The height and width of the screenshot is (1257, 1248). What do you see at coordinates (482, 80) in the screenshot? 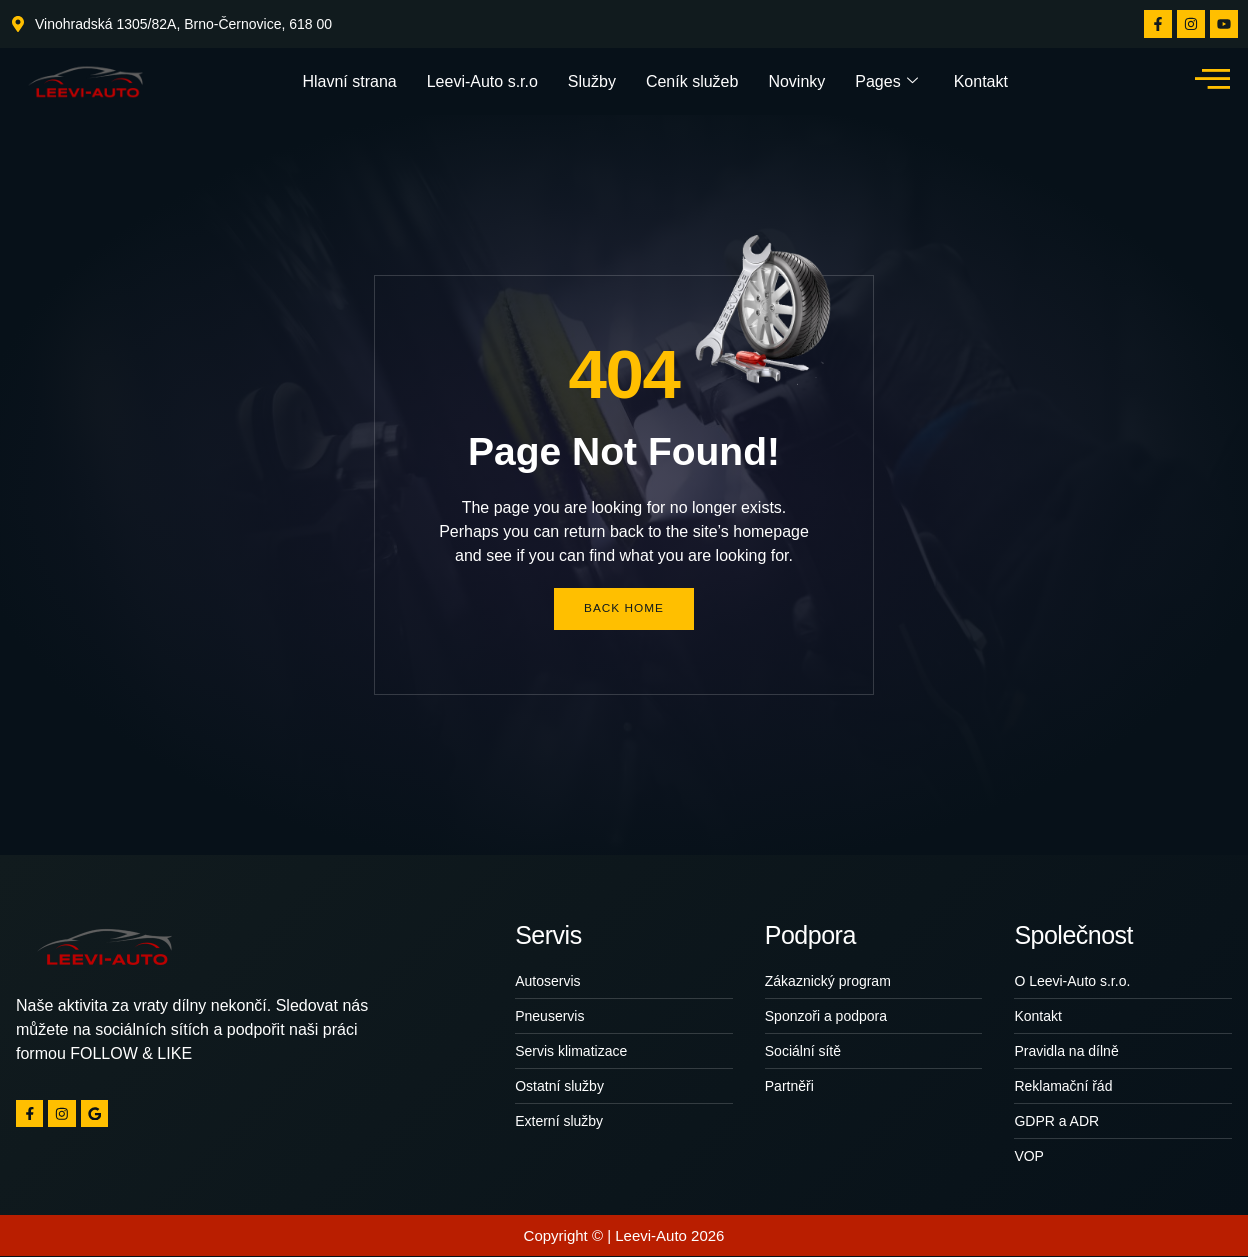
I see `Leevi-Auto s.r.o` at bounding box center [482, 80].